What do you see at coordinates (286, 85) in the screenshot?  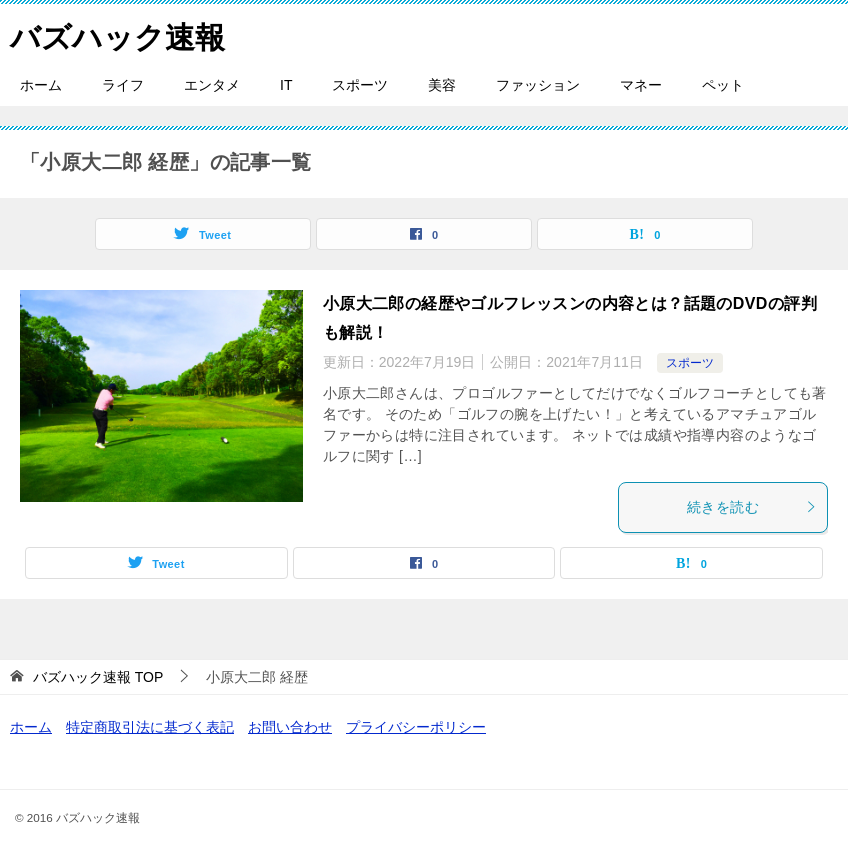 I see `IT` at bounding box center [286, 85].